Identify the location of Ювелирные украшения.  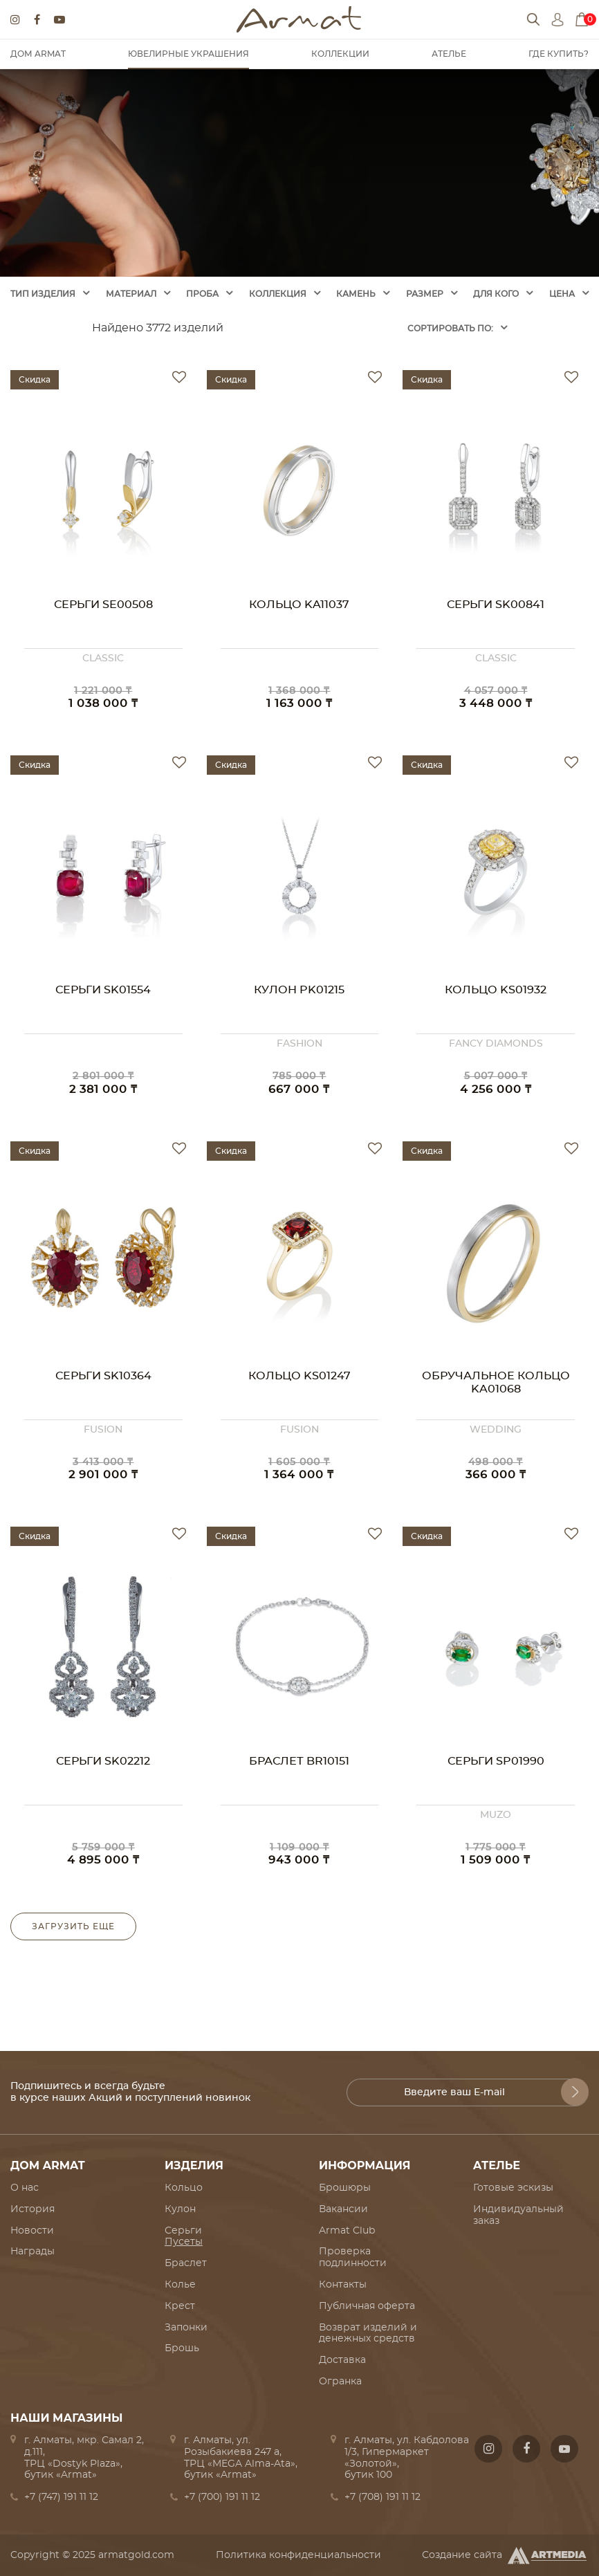
(188, 54).